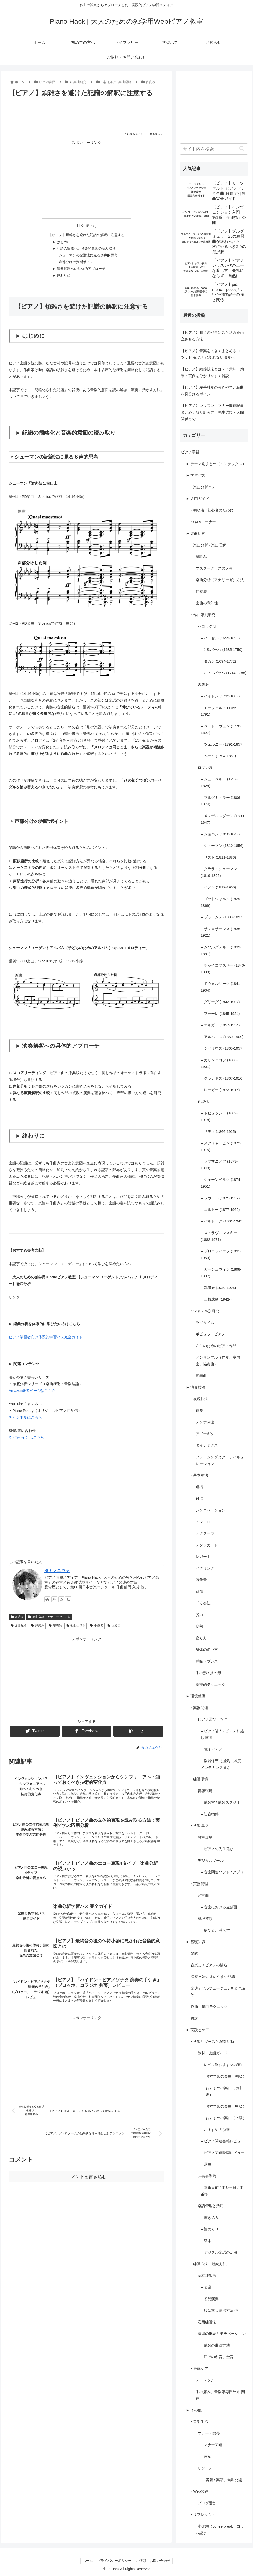 The height and width of the screenshot is (2576, 253). Describe the element at coordinates (218, 756) in the screenshot. I see `– ベーム (1794-1881)` at that location.